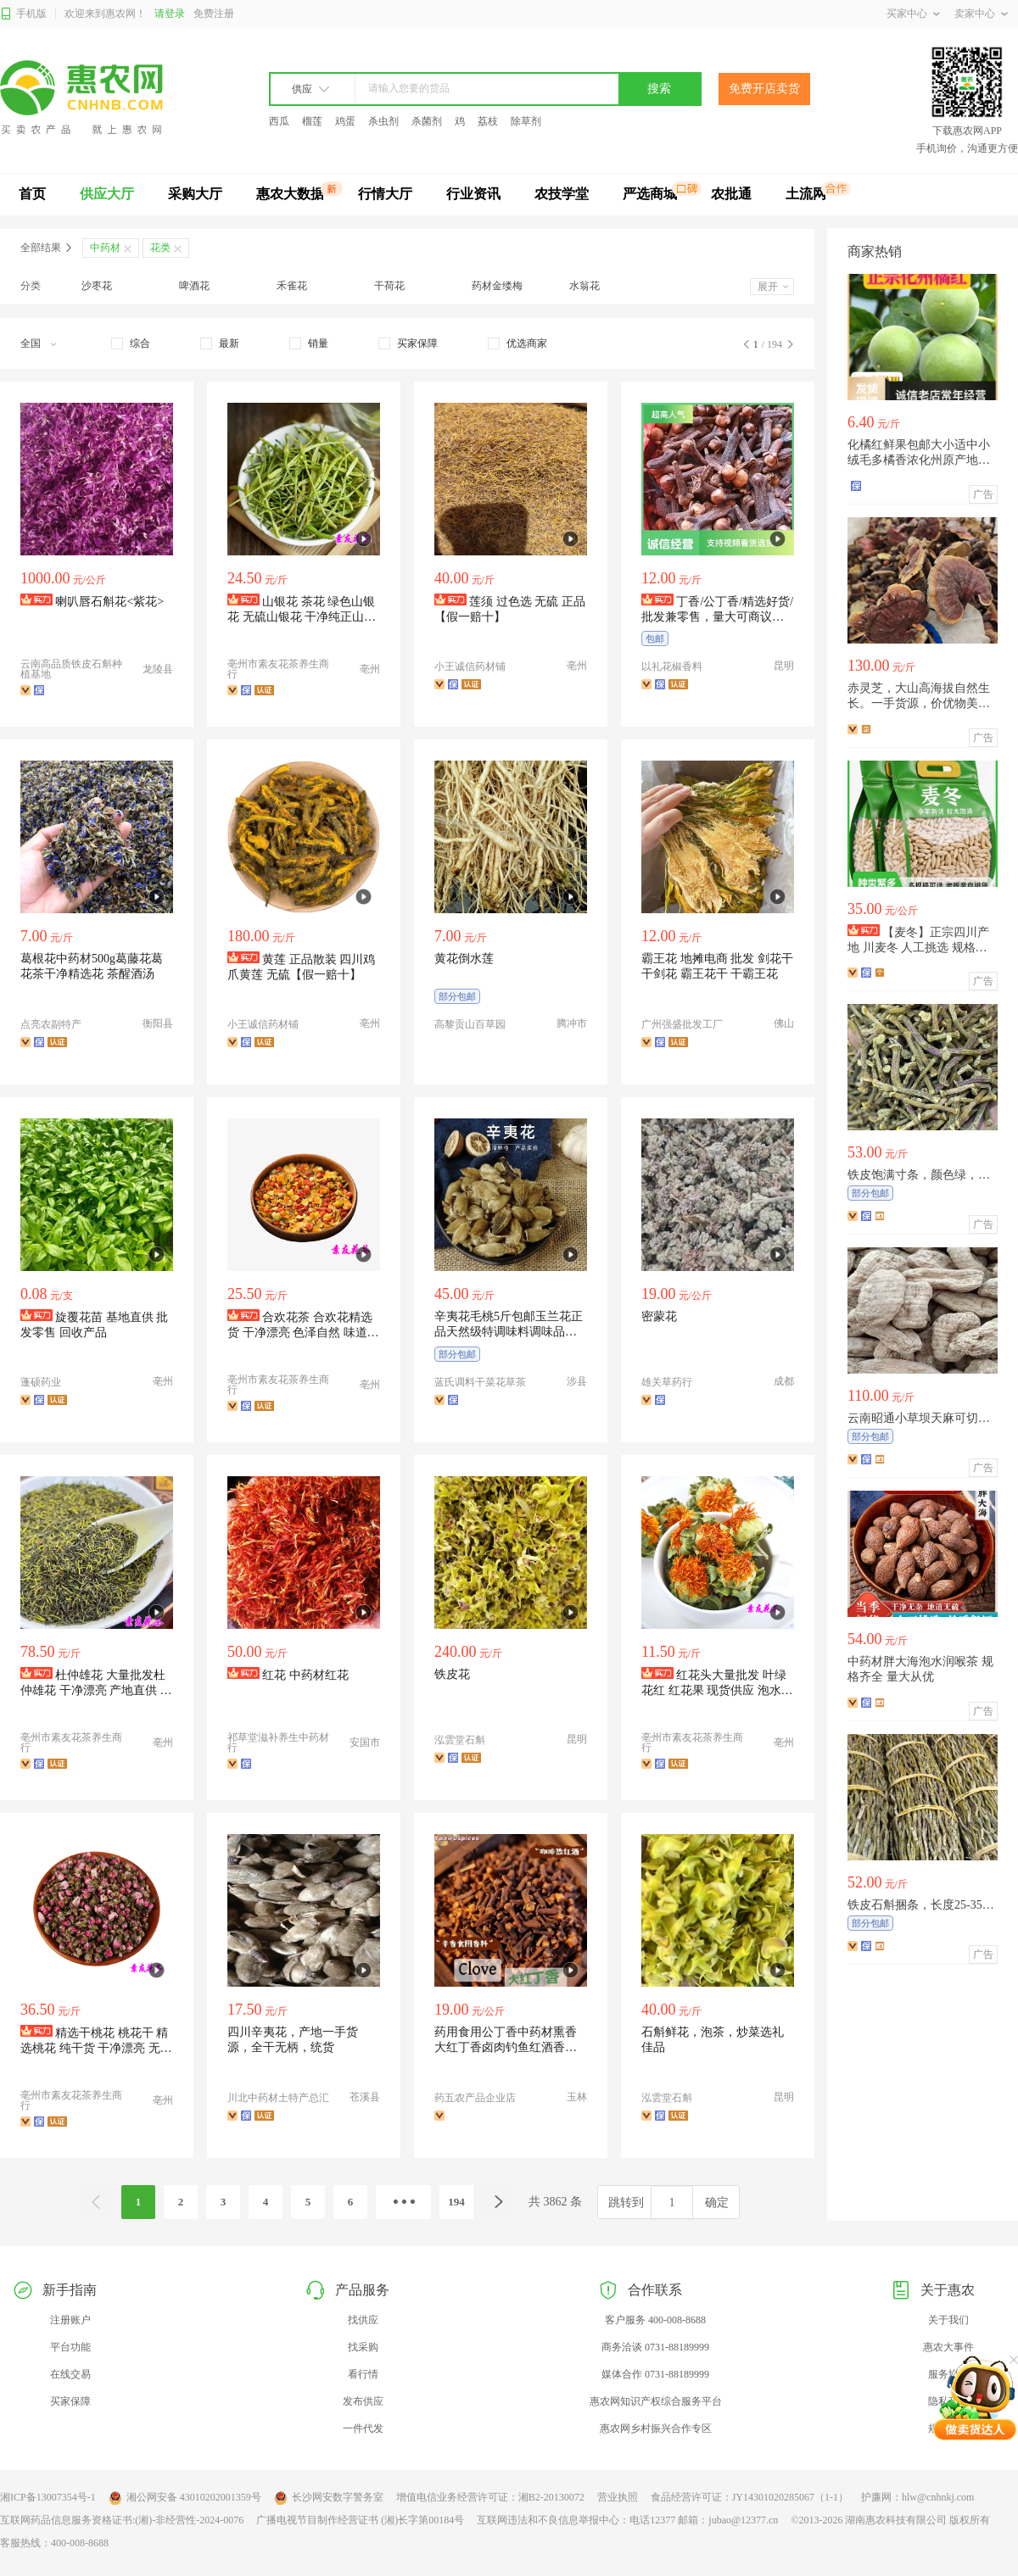 The image size is (1018, 2576). Describe the element at coordinates (671, 666) in the screenshot. I see `以礼花椒香料` at that location.